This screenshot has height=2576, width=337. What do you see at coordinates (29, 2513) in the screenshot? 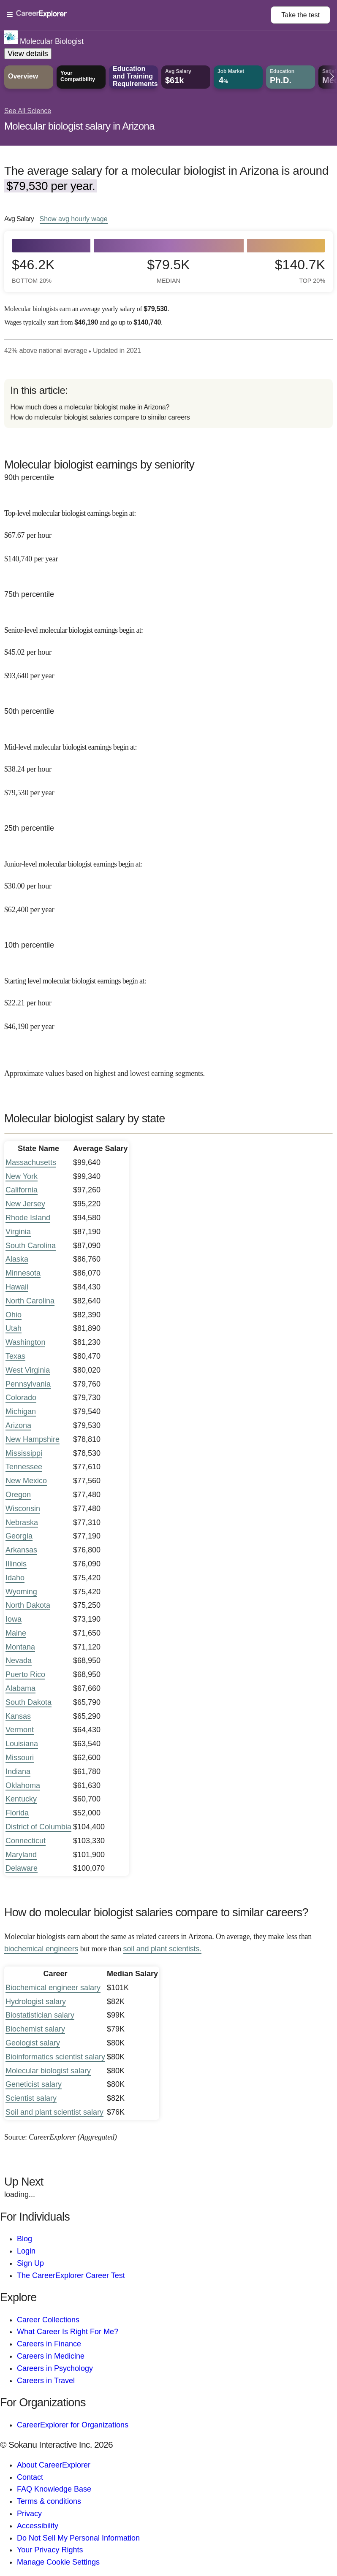
I see `Privacy` at bounding box center [29, 2513].